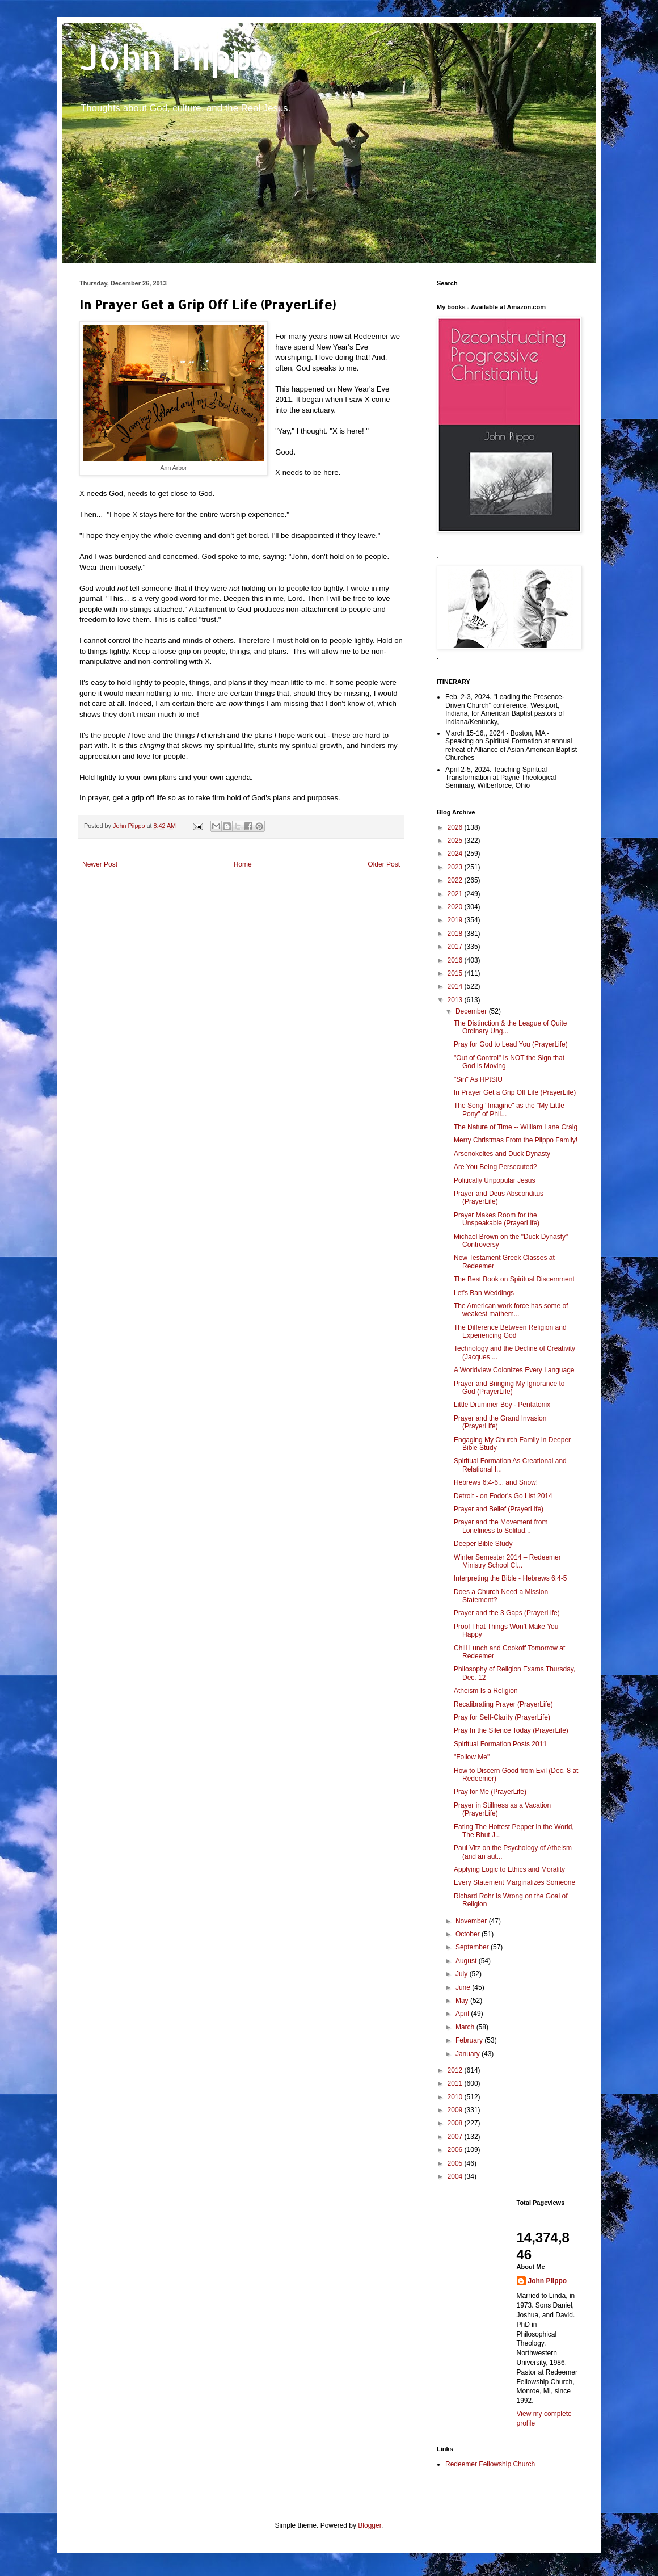 This screenshot has width=658, height=2576. What do you see at coordinates (456, 2110) in the screenshot?
I see `2009` at bounding box center [456, 2110].